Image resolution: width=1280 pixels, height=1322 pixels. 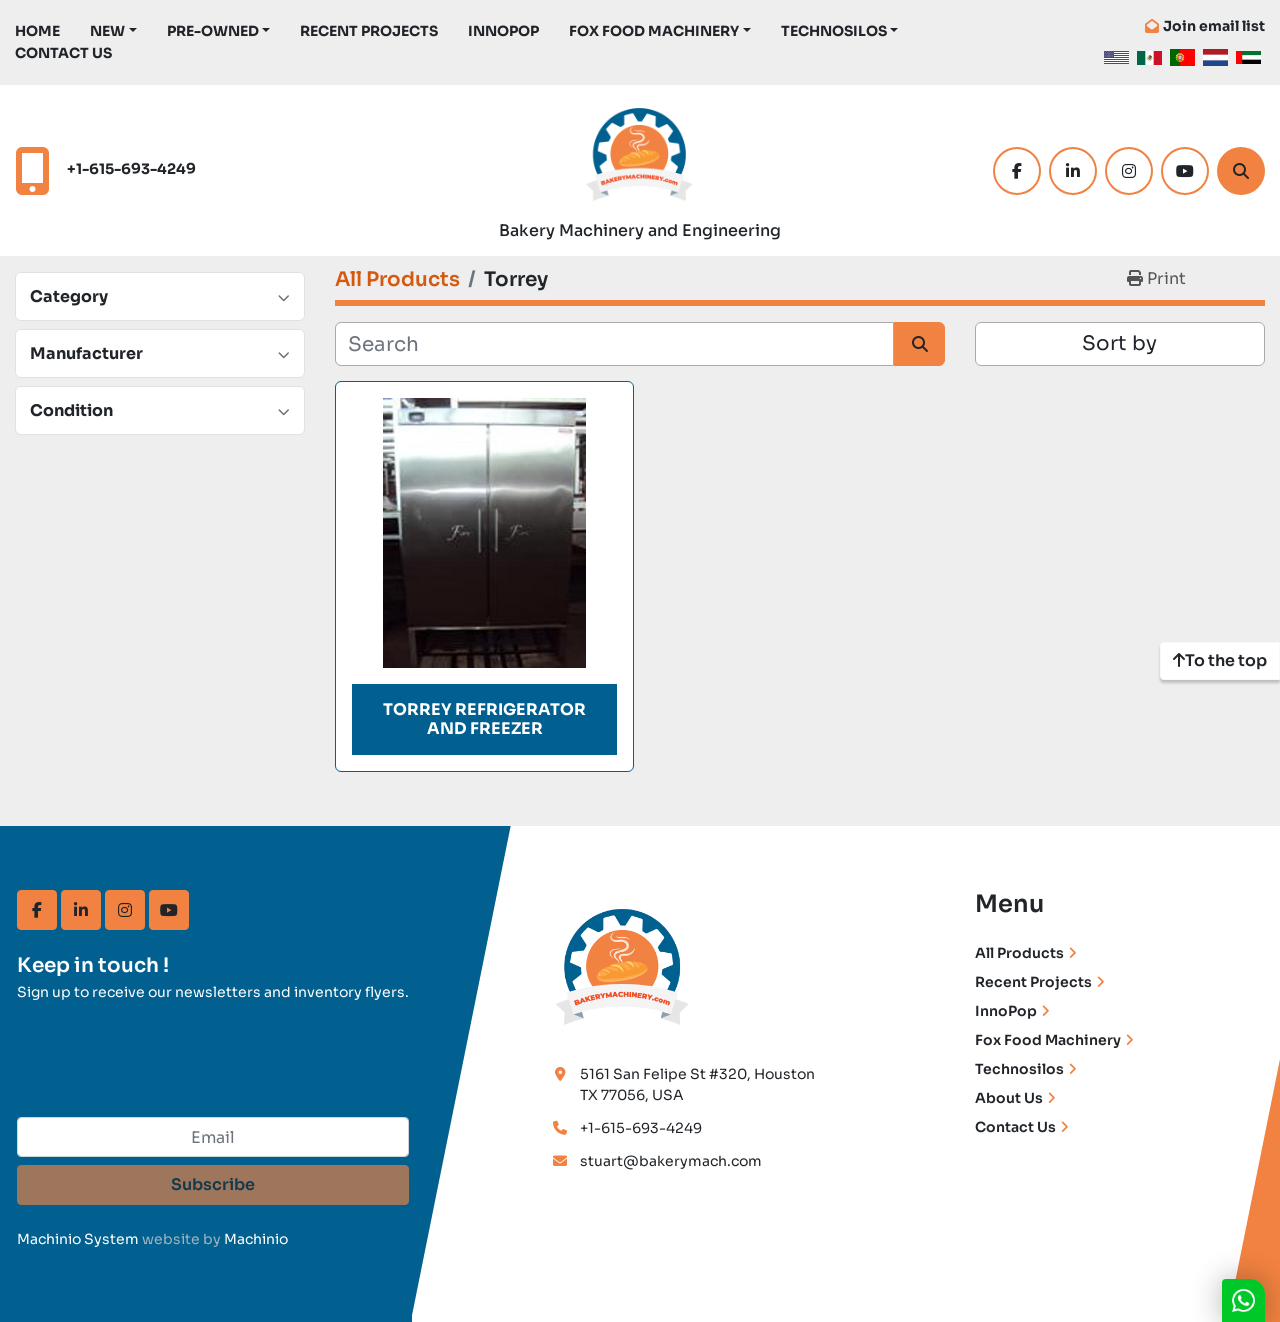 I want to click on Technosilos, so click(x=1019, y=1069).